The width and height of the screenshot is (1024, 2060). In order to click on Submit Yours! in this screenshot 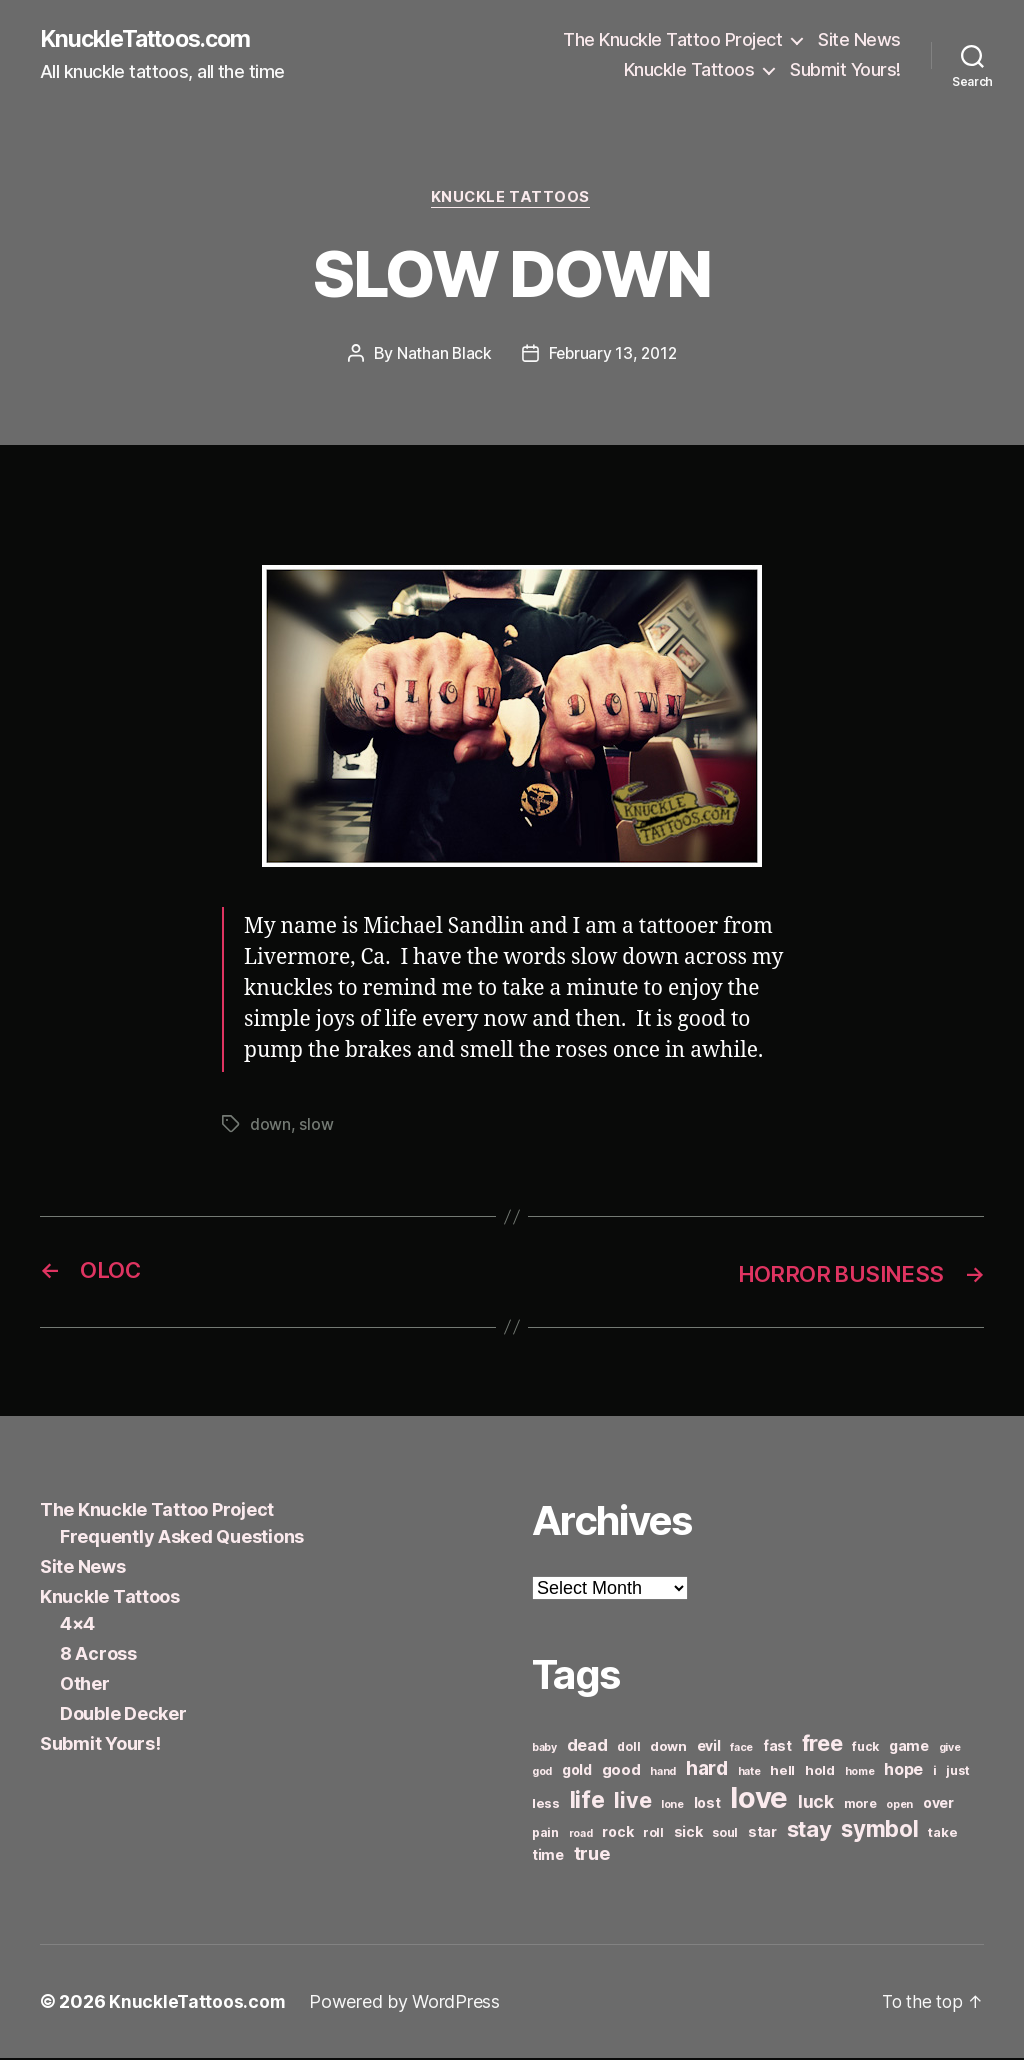, I will do `click(845, 70)`.